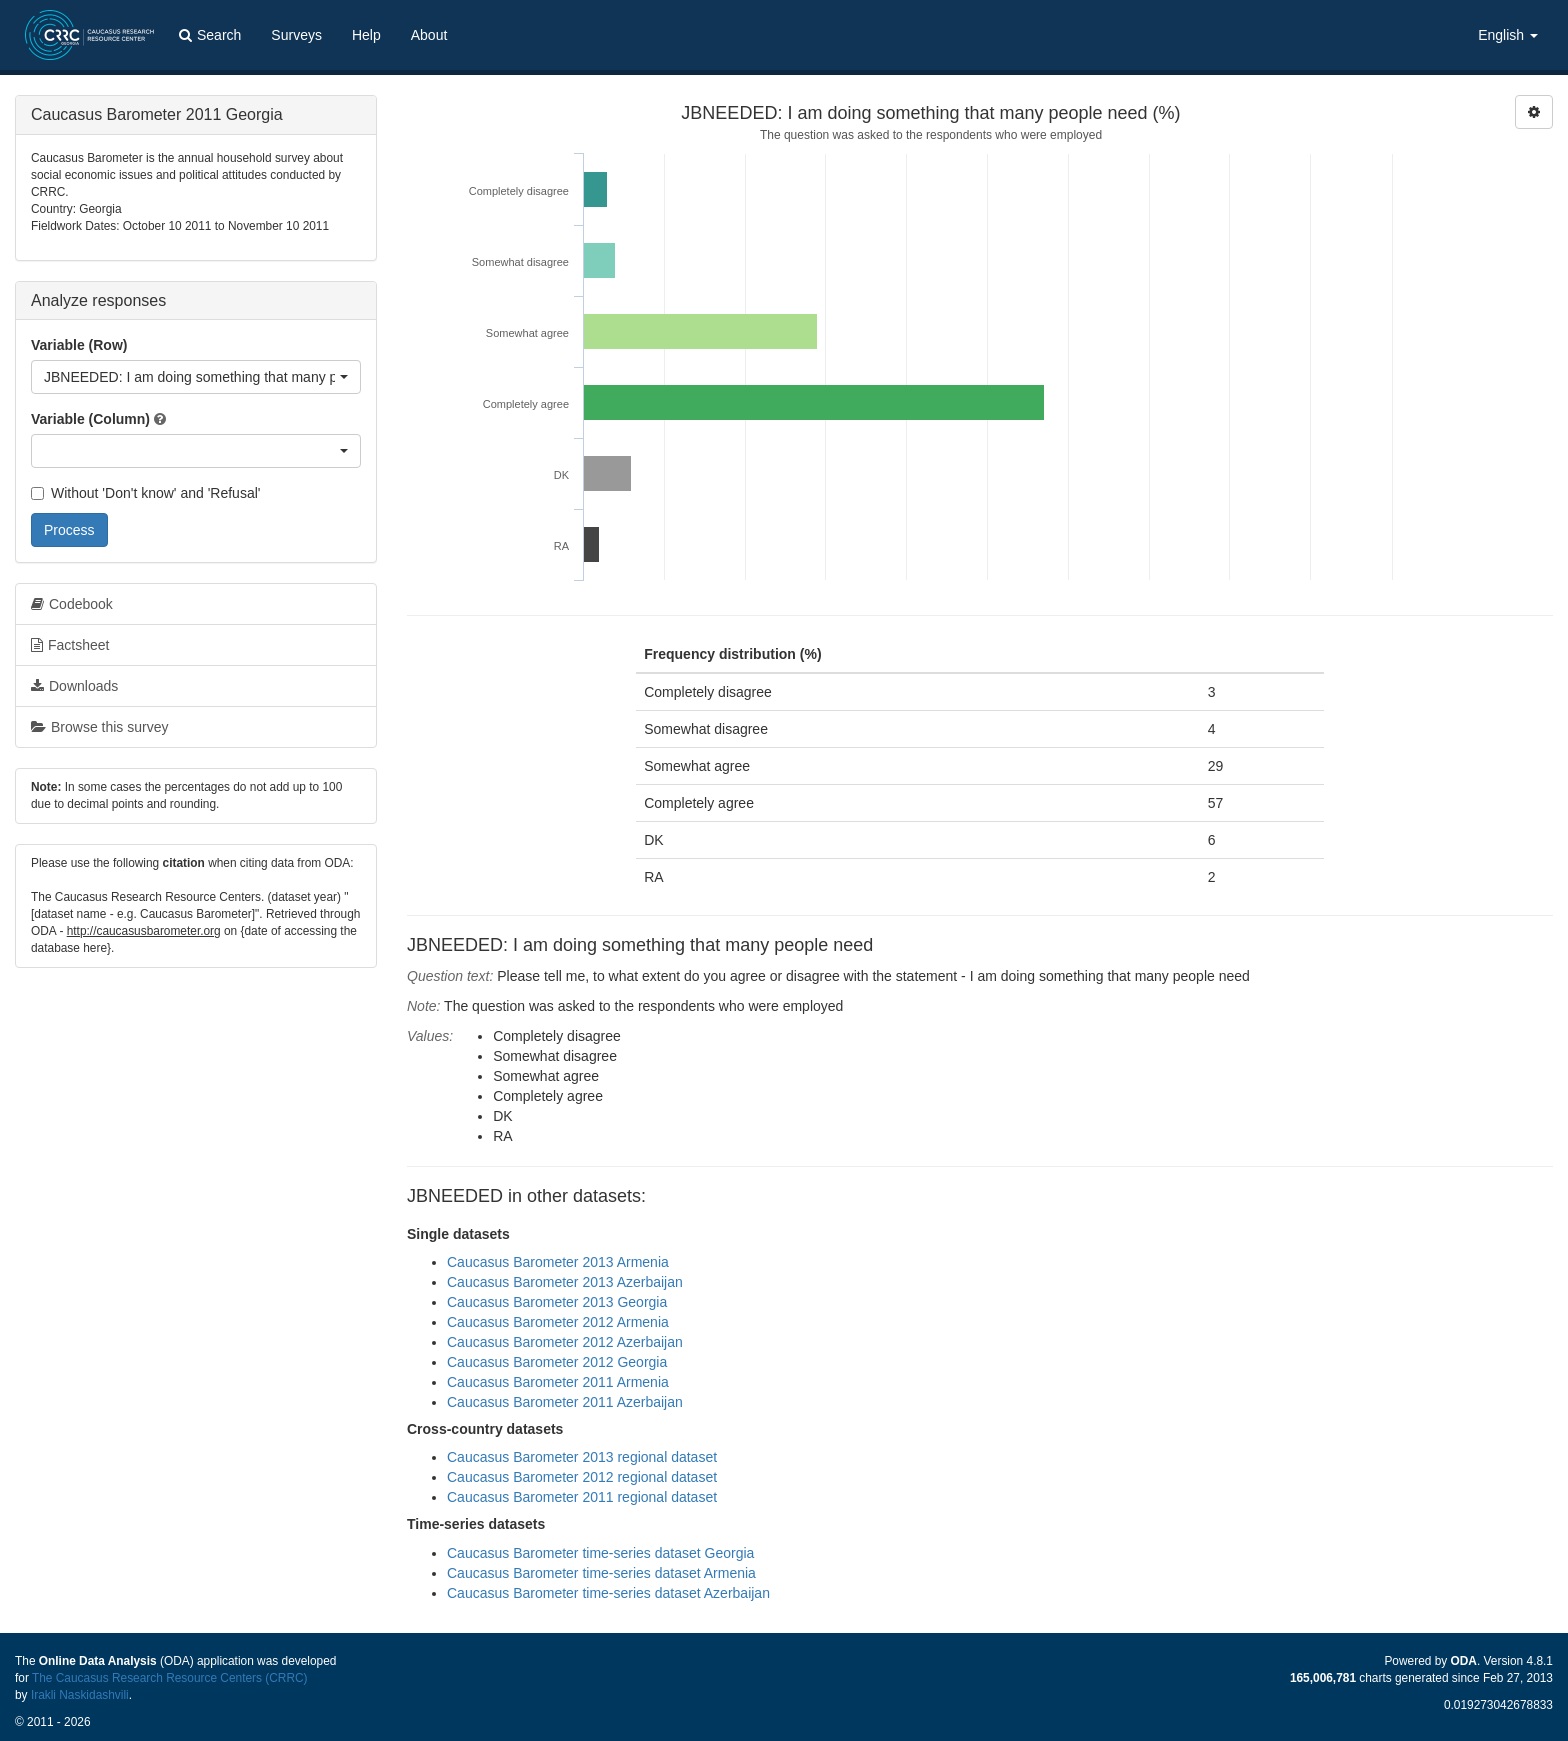  Describe the element at coordinates (558, 1382) in the screenshot. I see `Caucasus Barometer 2011 Armenia` at that location.